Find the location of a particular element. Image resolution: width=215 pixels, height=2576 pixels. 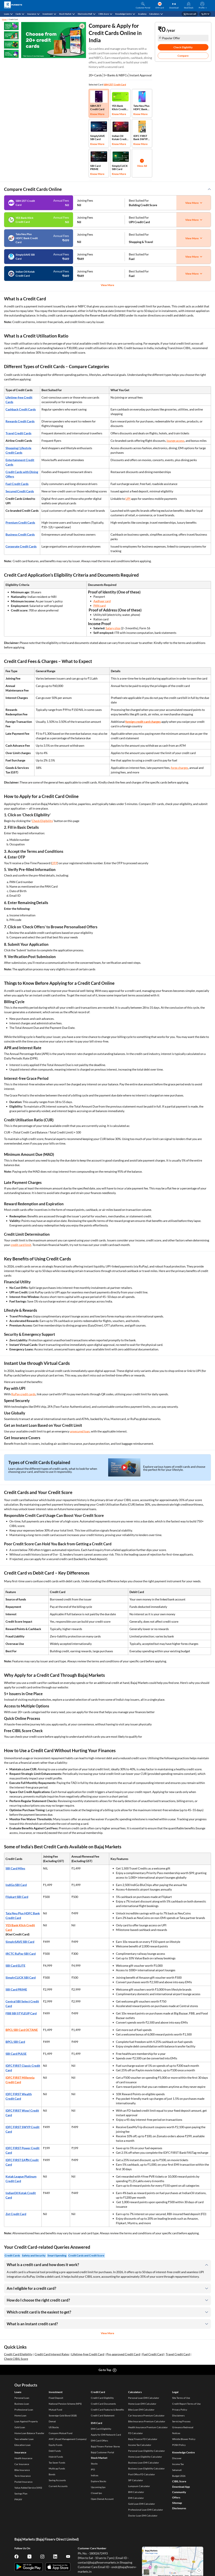

Sahamati is located at coordinates (177, 2470).